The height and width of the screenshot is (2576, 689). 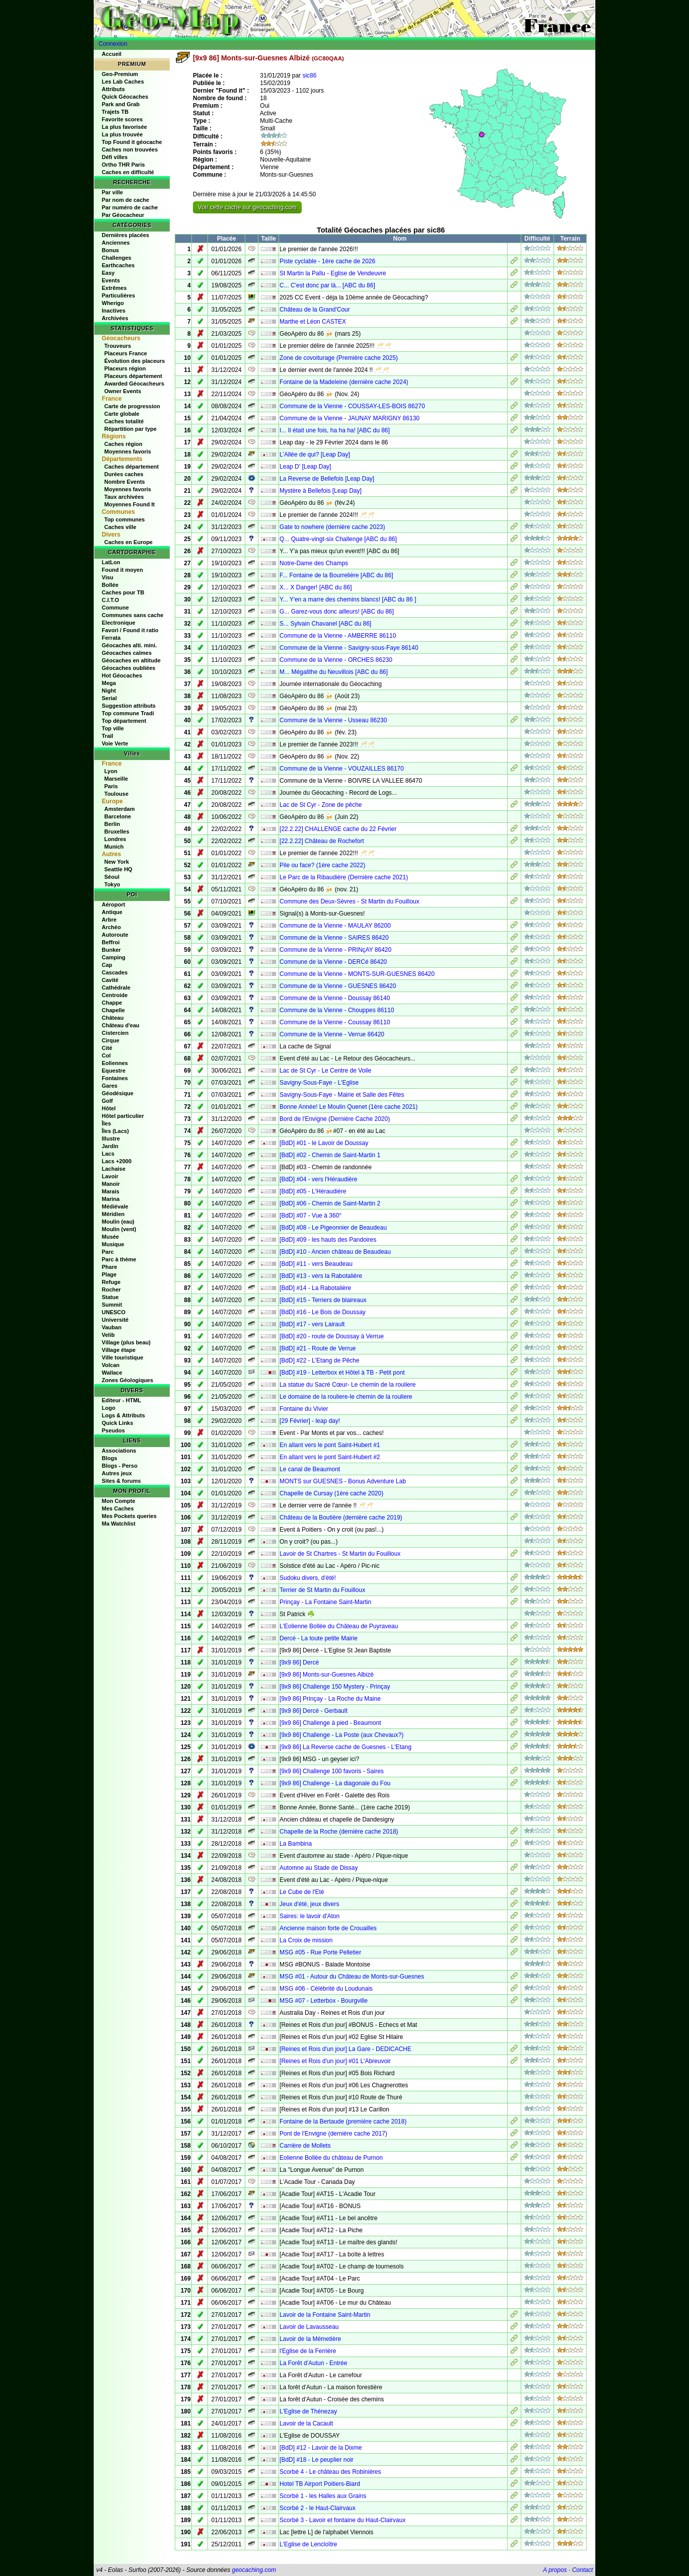 What do you see at coordinates (116, 831) in the screenshot?
I see `Bruxelles` at bounding box center [116, 831].